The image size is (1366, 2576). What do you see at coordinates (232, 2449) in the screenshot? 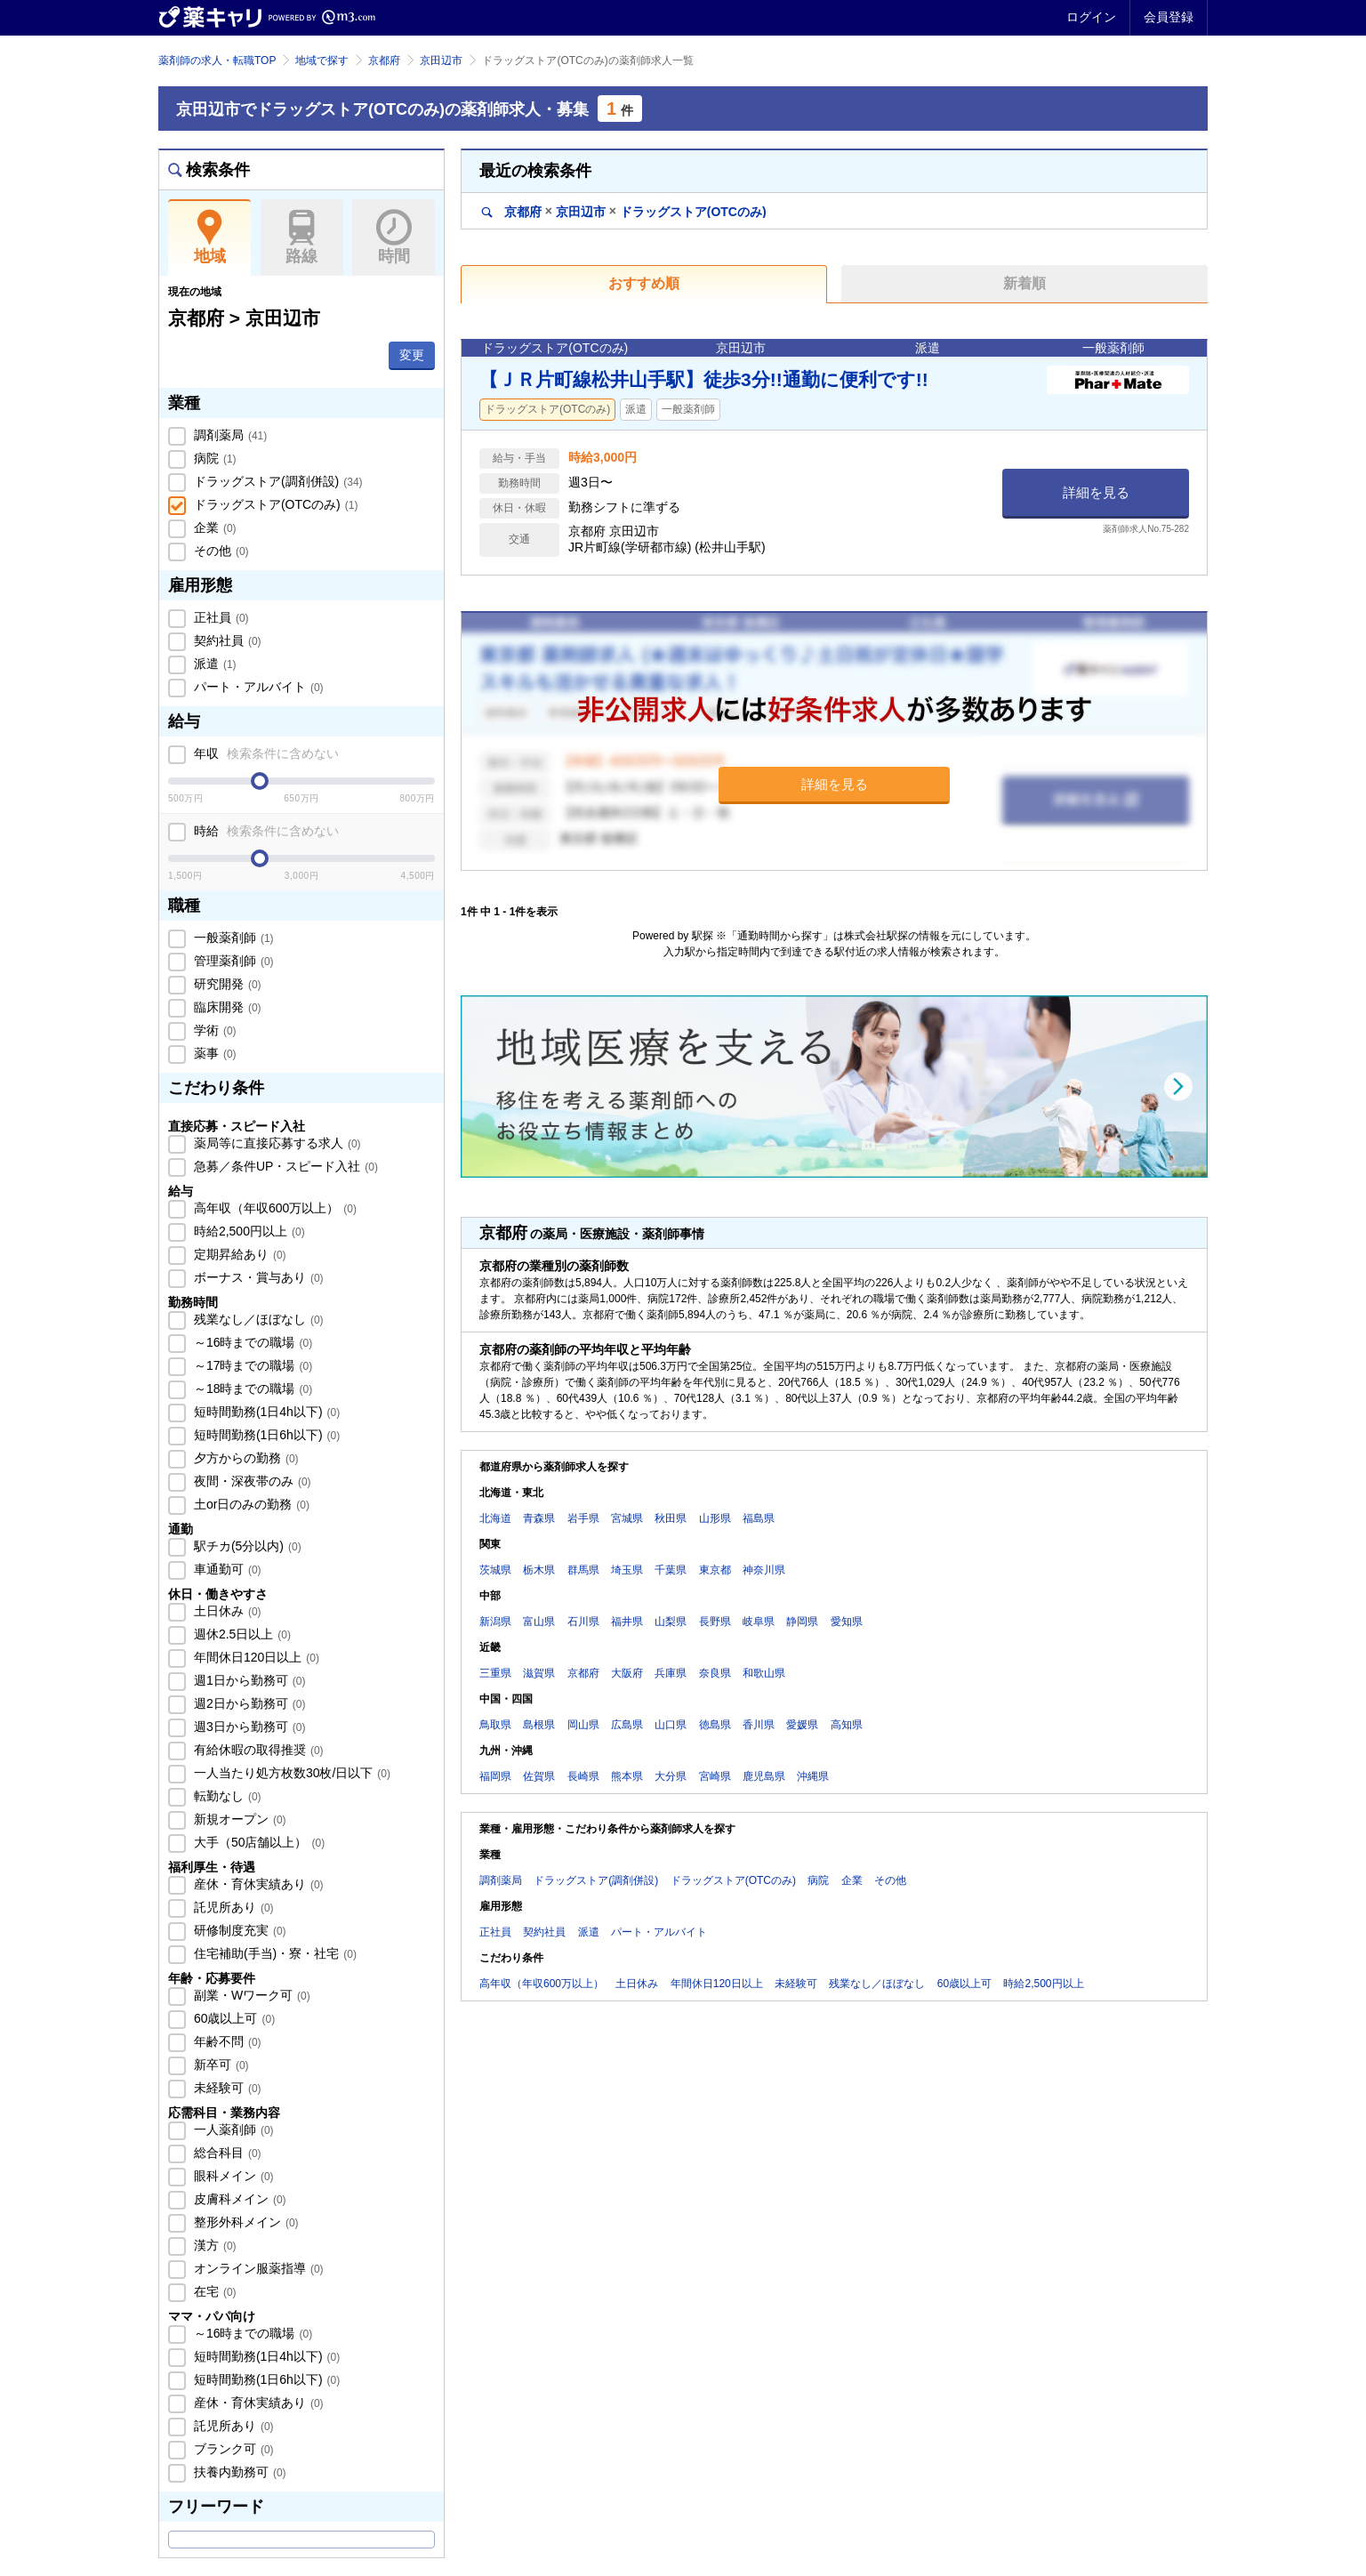
I see `ブランク可` at bounding box center [232, 2449].